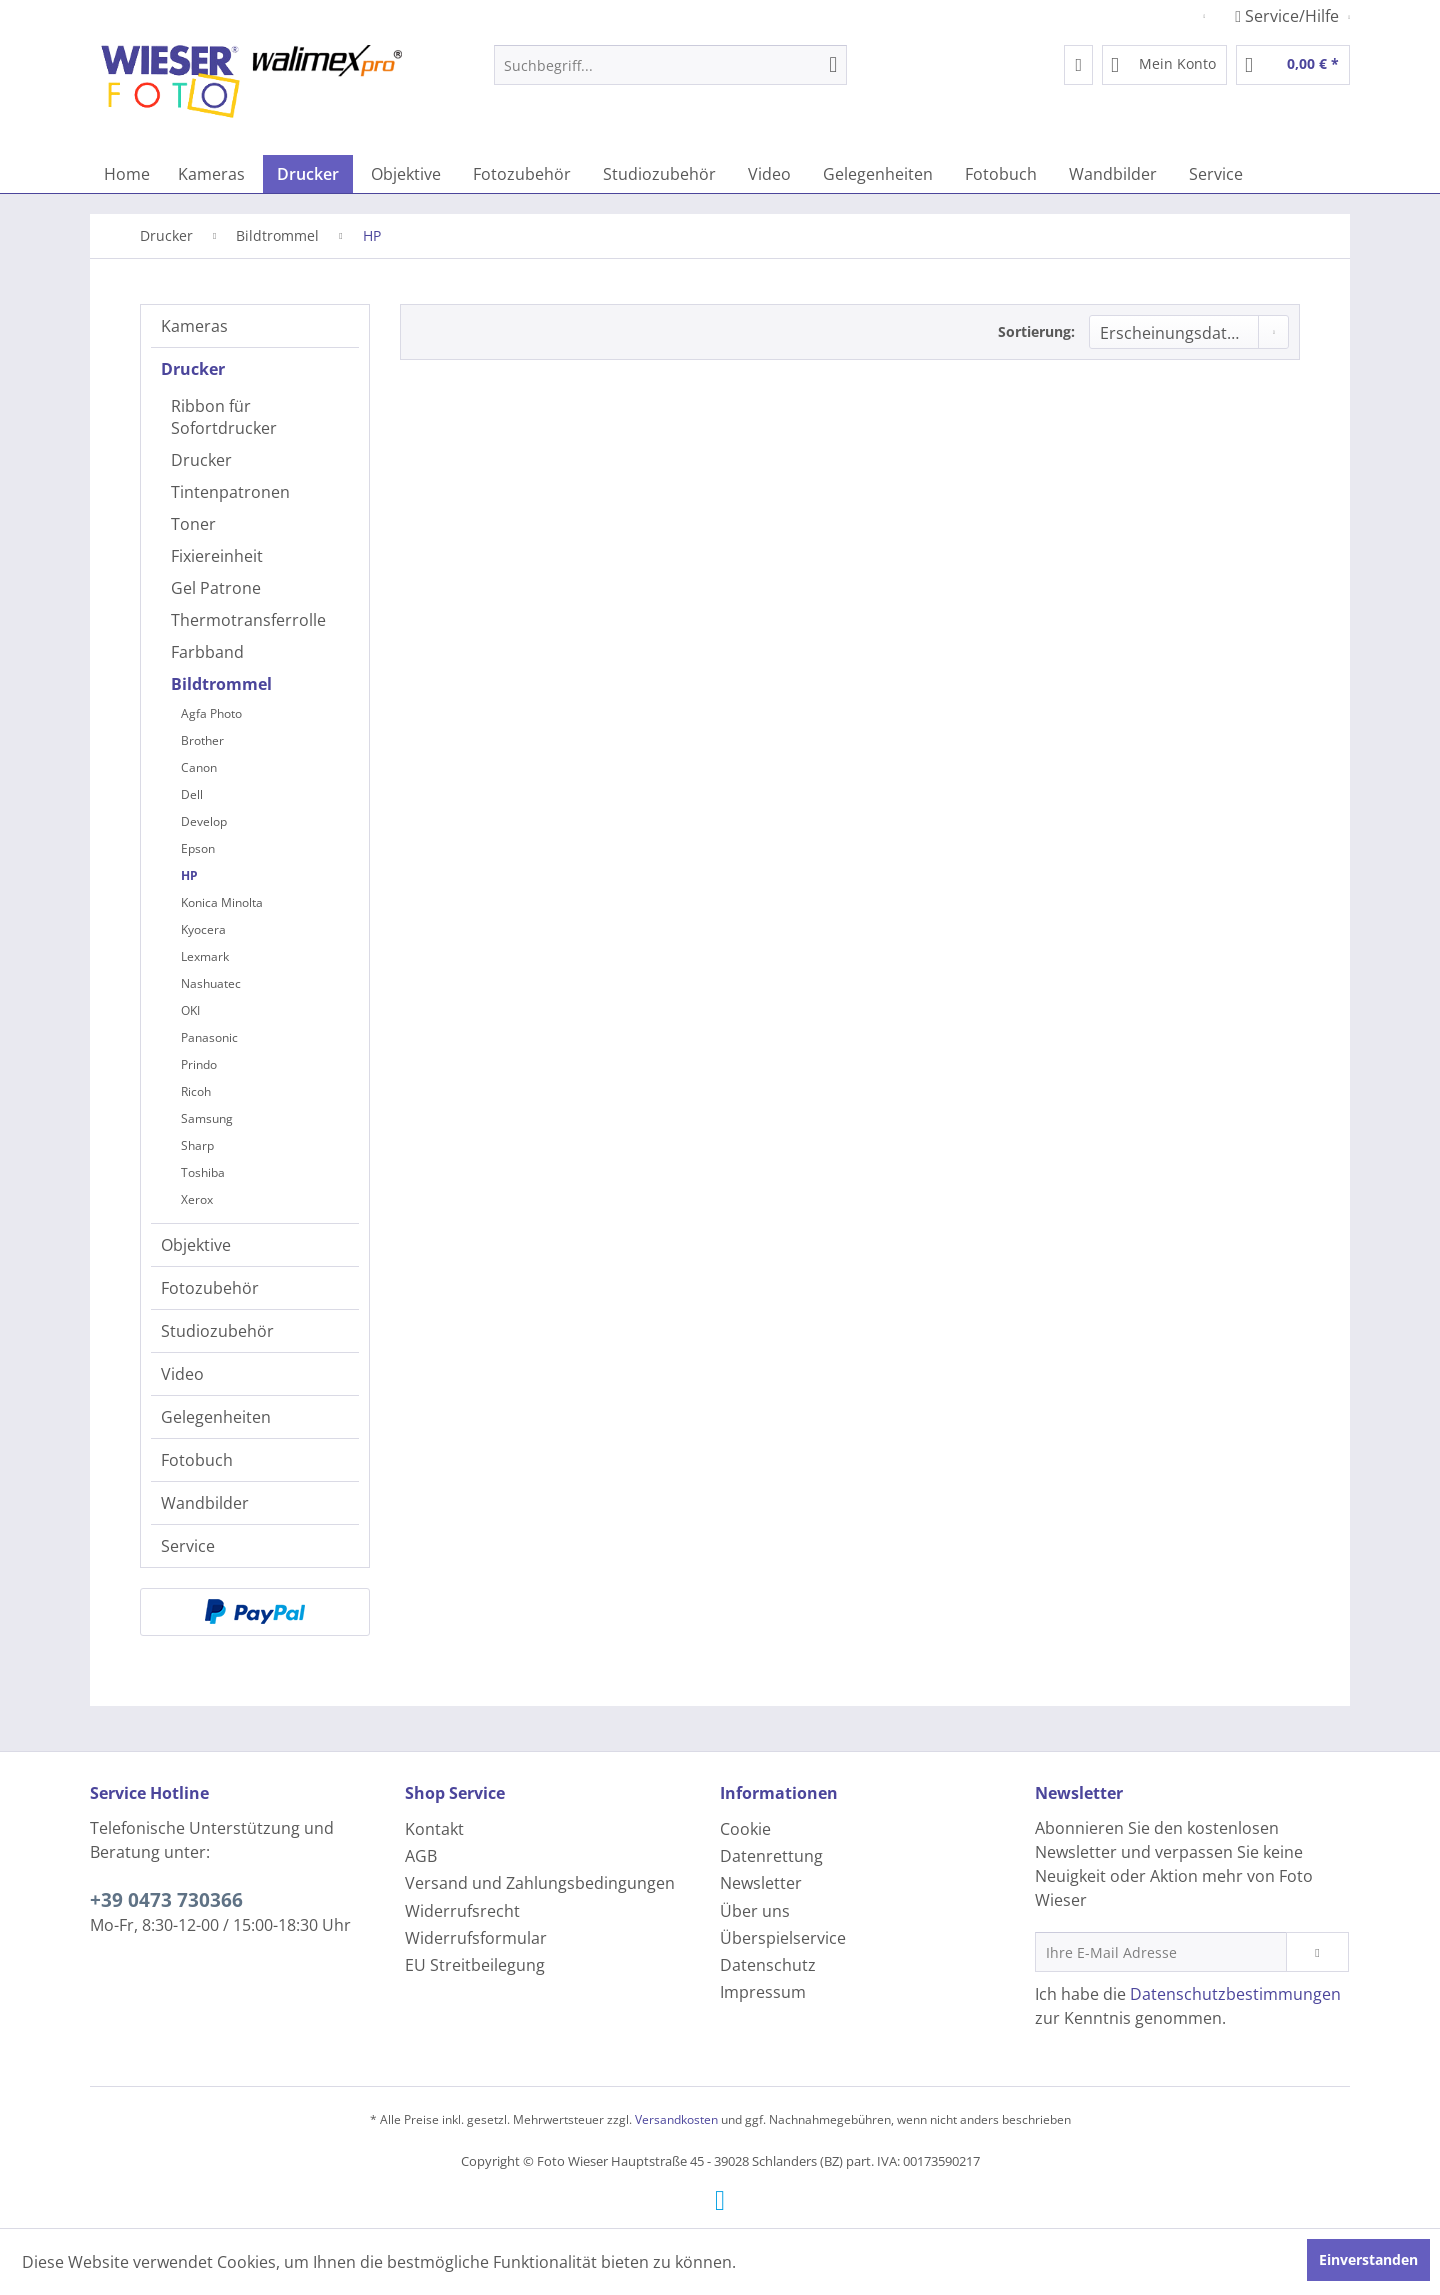 The image size is (1440, 2295). I want to click on Gel Patrone, so click(216, 588).